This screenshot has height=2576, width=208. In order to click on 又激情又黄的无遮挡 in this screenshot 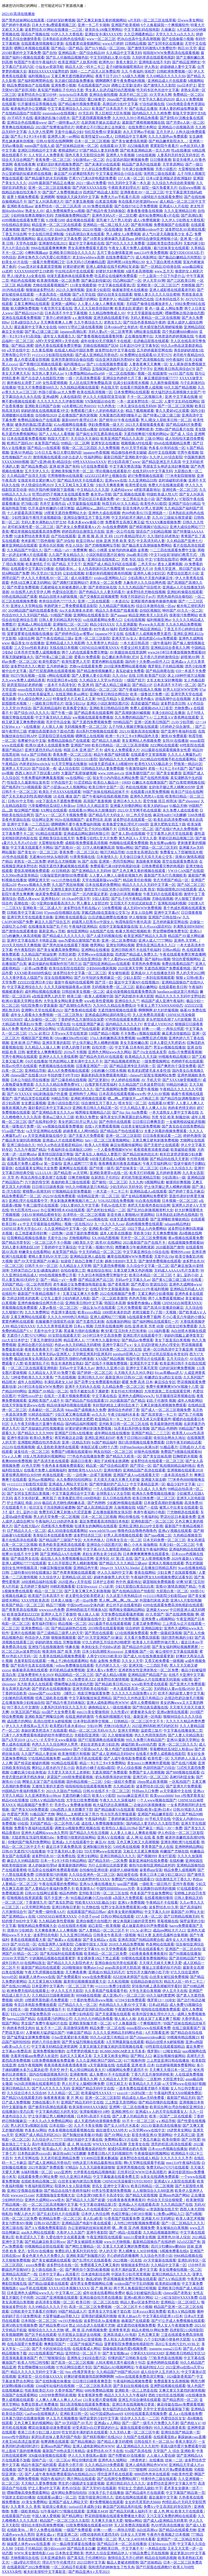, I will do `click(66, 889)`.